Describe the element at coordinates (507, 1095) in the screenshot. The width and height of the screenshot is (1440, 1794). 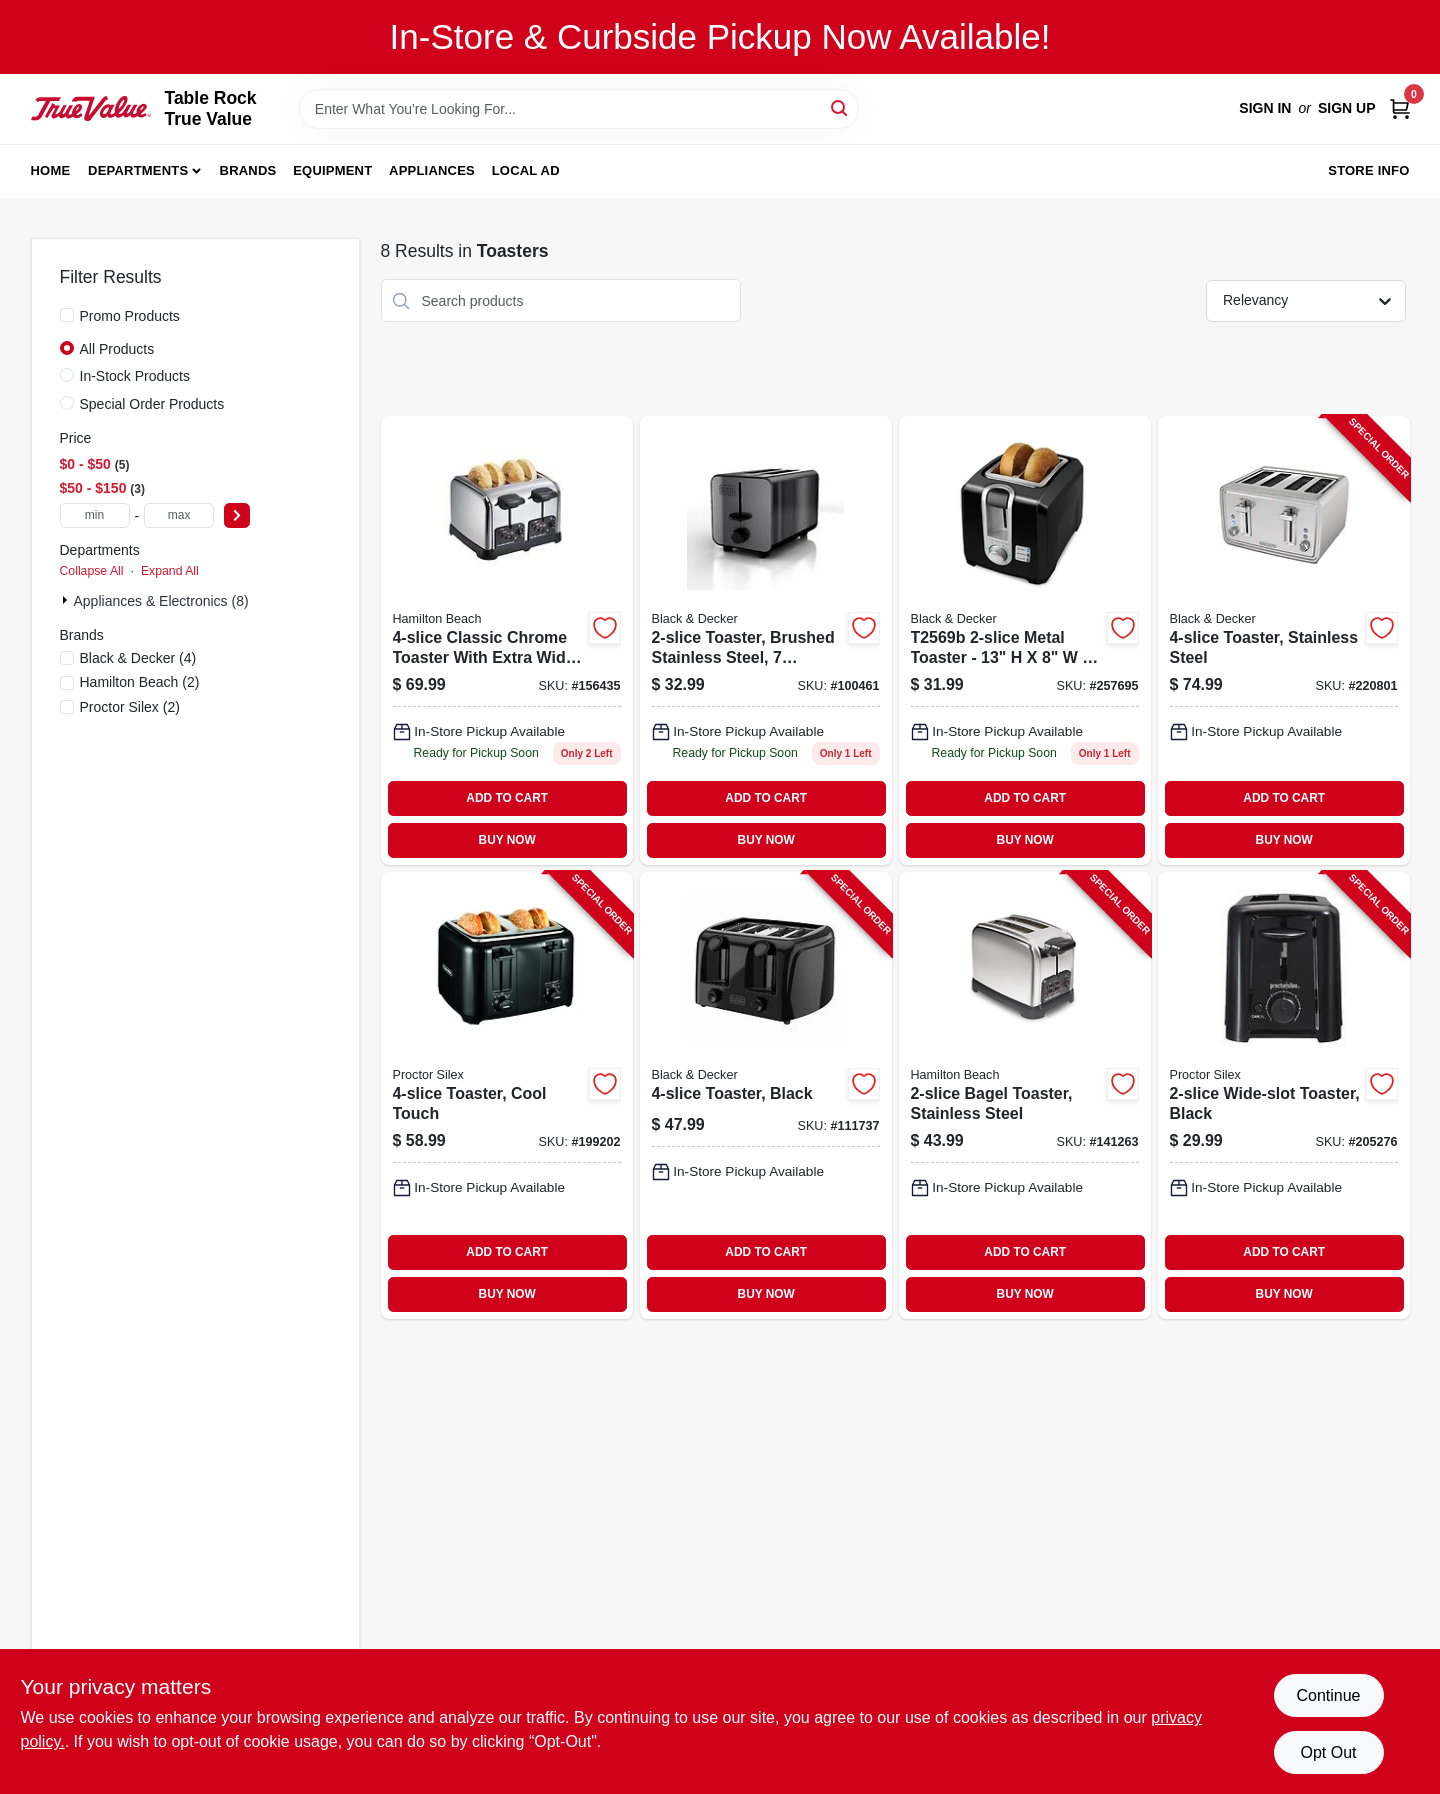
I see `[Go to toaster-cool-touch-022333242155-199202 product page]` at that location.